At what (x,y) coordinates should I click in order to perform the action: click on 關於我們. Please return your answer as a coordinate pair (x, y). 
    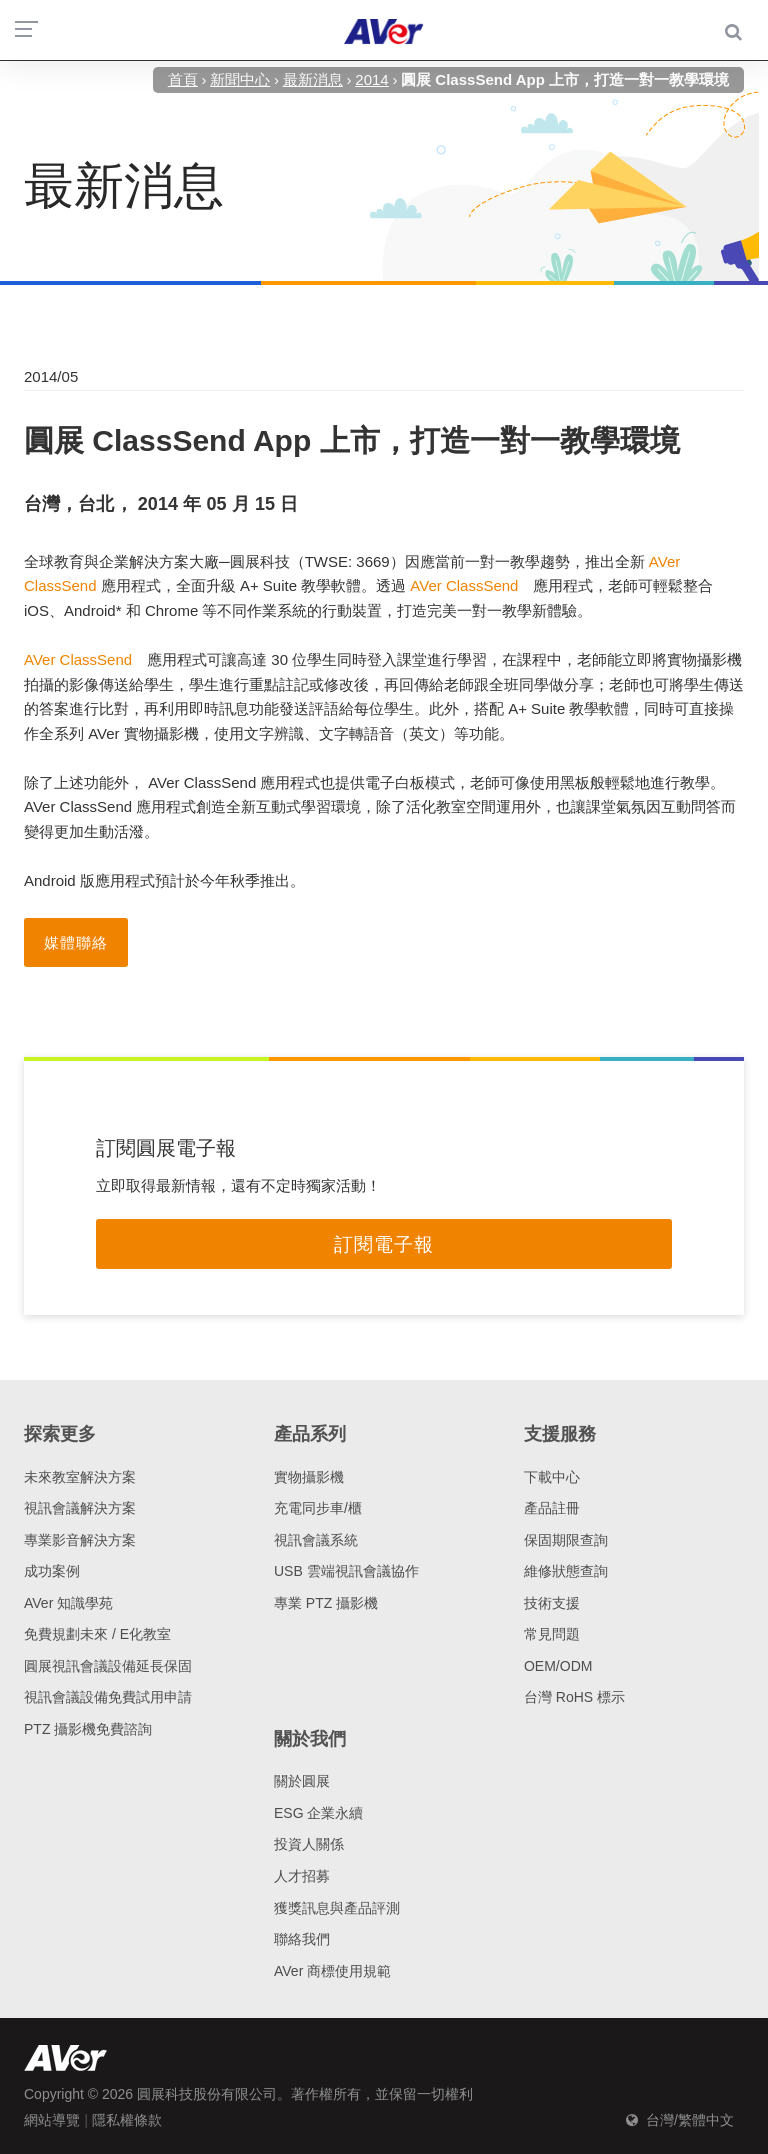
    Looking at the image, I should click on (310, 1739).